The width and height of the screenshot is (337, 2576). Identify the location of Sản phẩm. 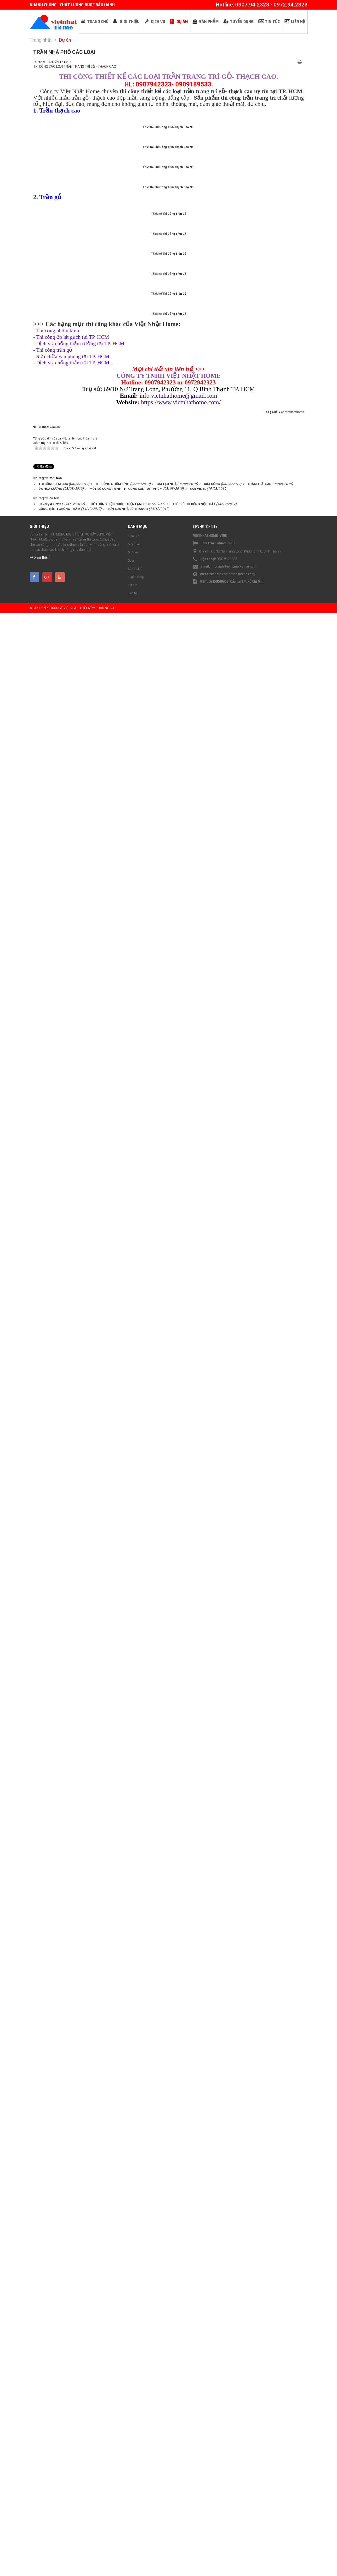
(135, 2538).